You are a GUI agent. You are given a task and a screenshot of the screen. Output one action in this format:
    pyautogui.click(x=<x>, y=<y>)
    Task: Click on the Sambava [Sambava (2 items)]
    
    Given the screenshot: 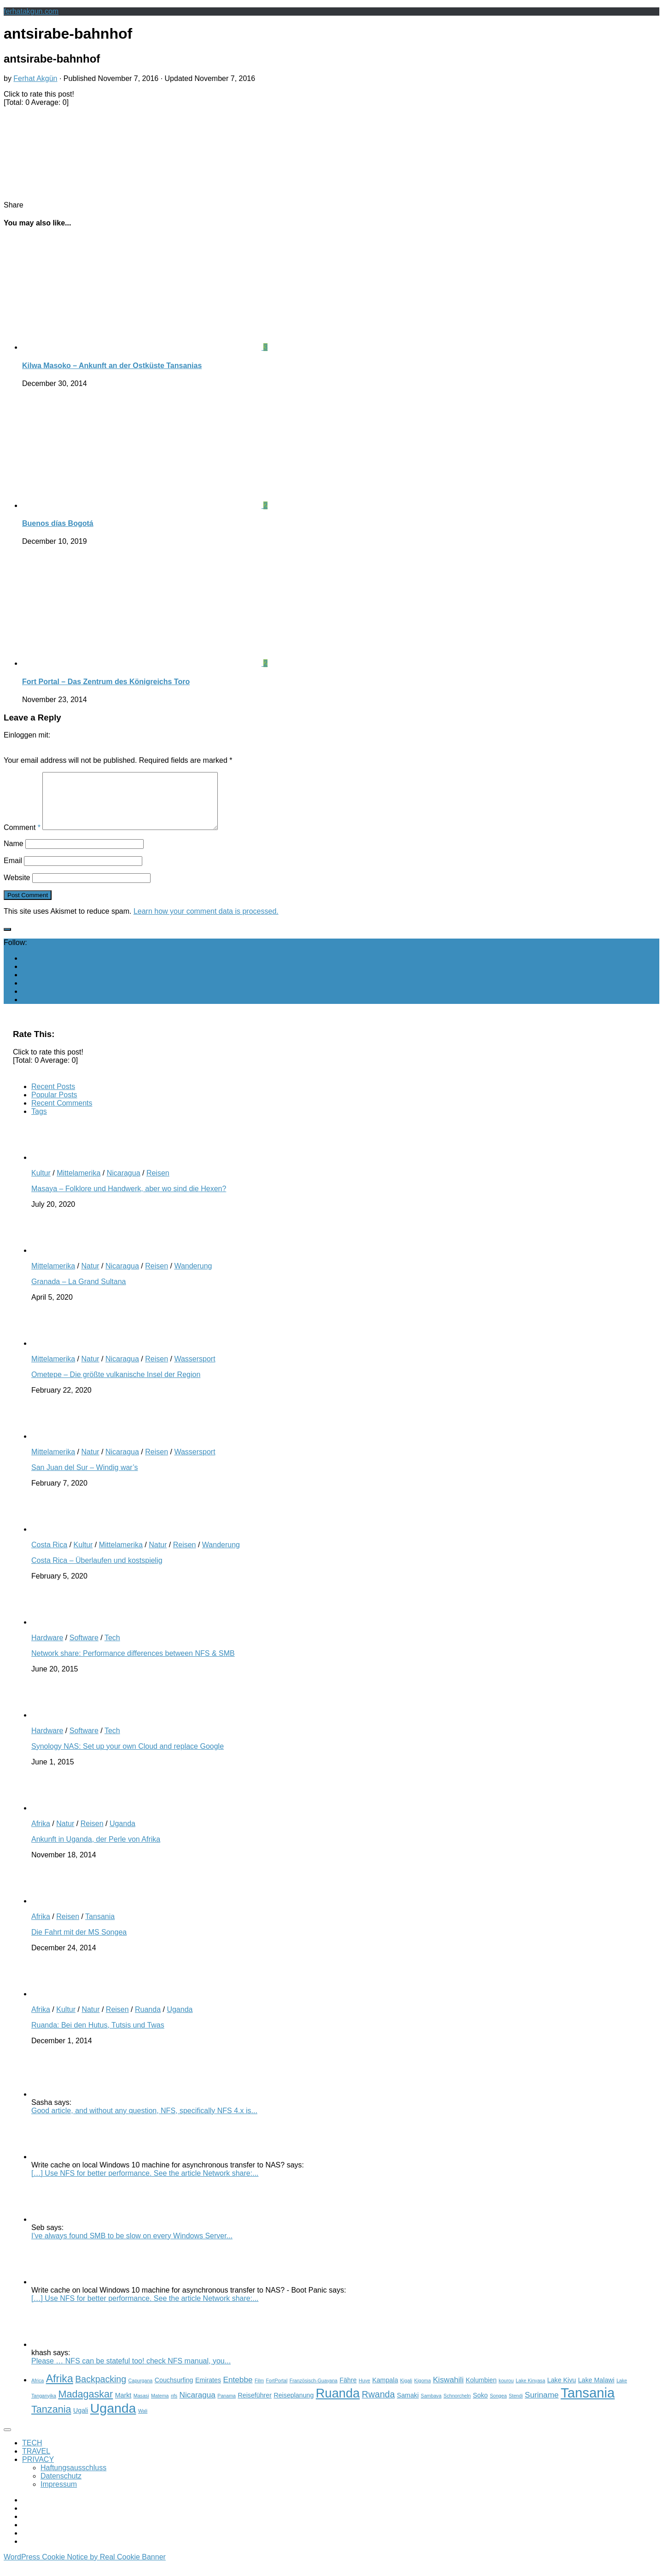 What is the action you would take?
    pyautogui.click(x=431, y=2406)
    